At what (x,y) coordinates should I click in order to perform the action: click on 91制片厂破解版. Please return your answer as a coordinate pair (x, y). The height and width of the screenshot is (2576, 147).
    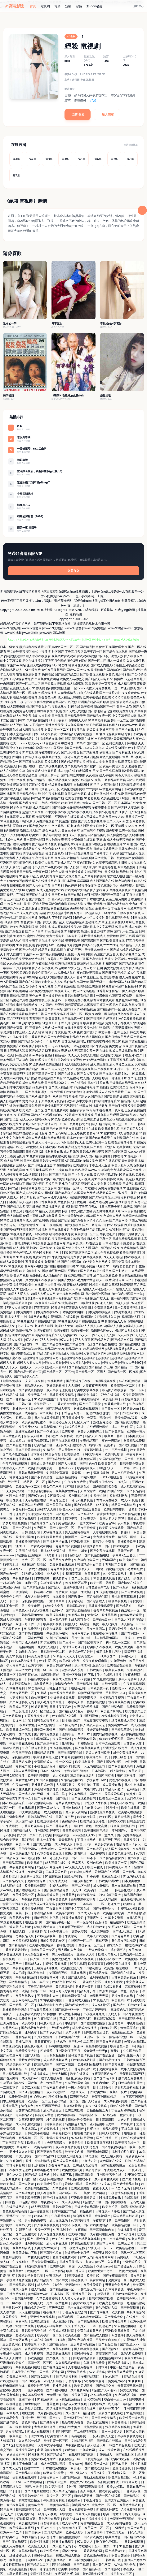
    Looking at the image, I should click on (57, 1638).